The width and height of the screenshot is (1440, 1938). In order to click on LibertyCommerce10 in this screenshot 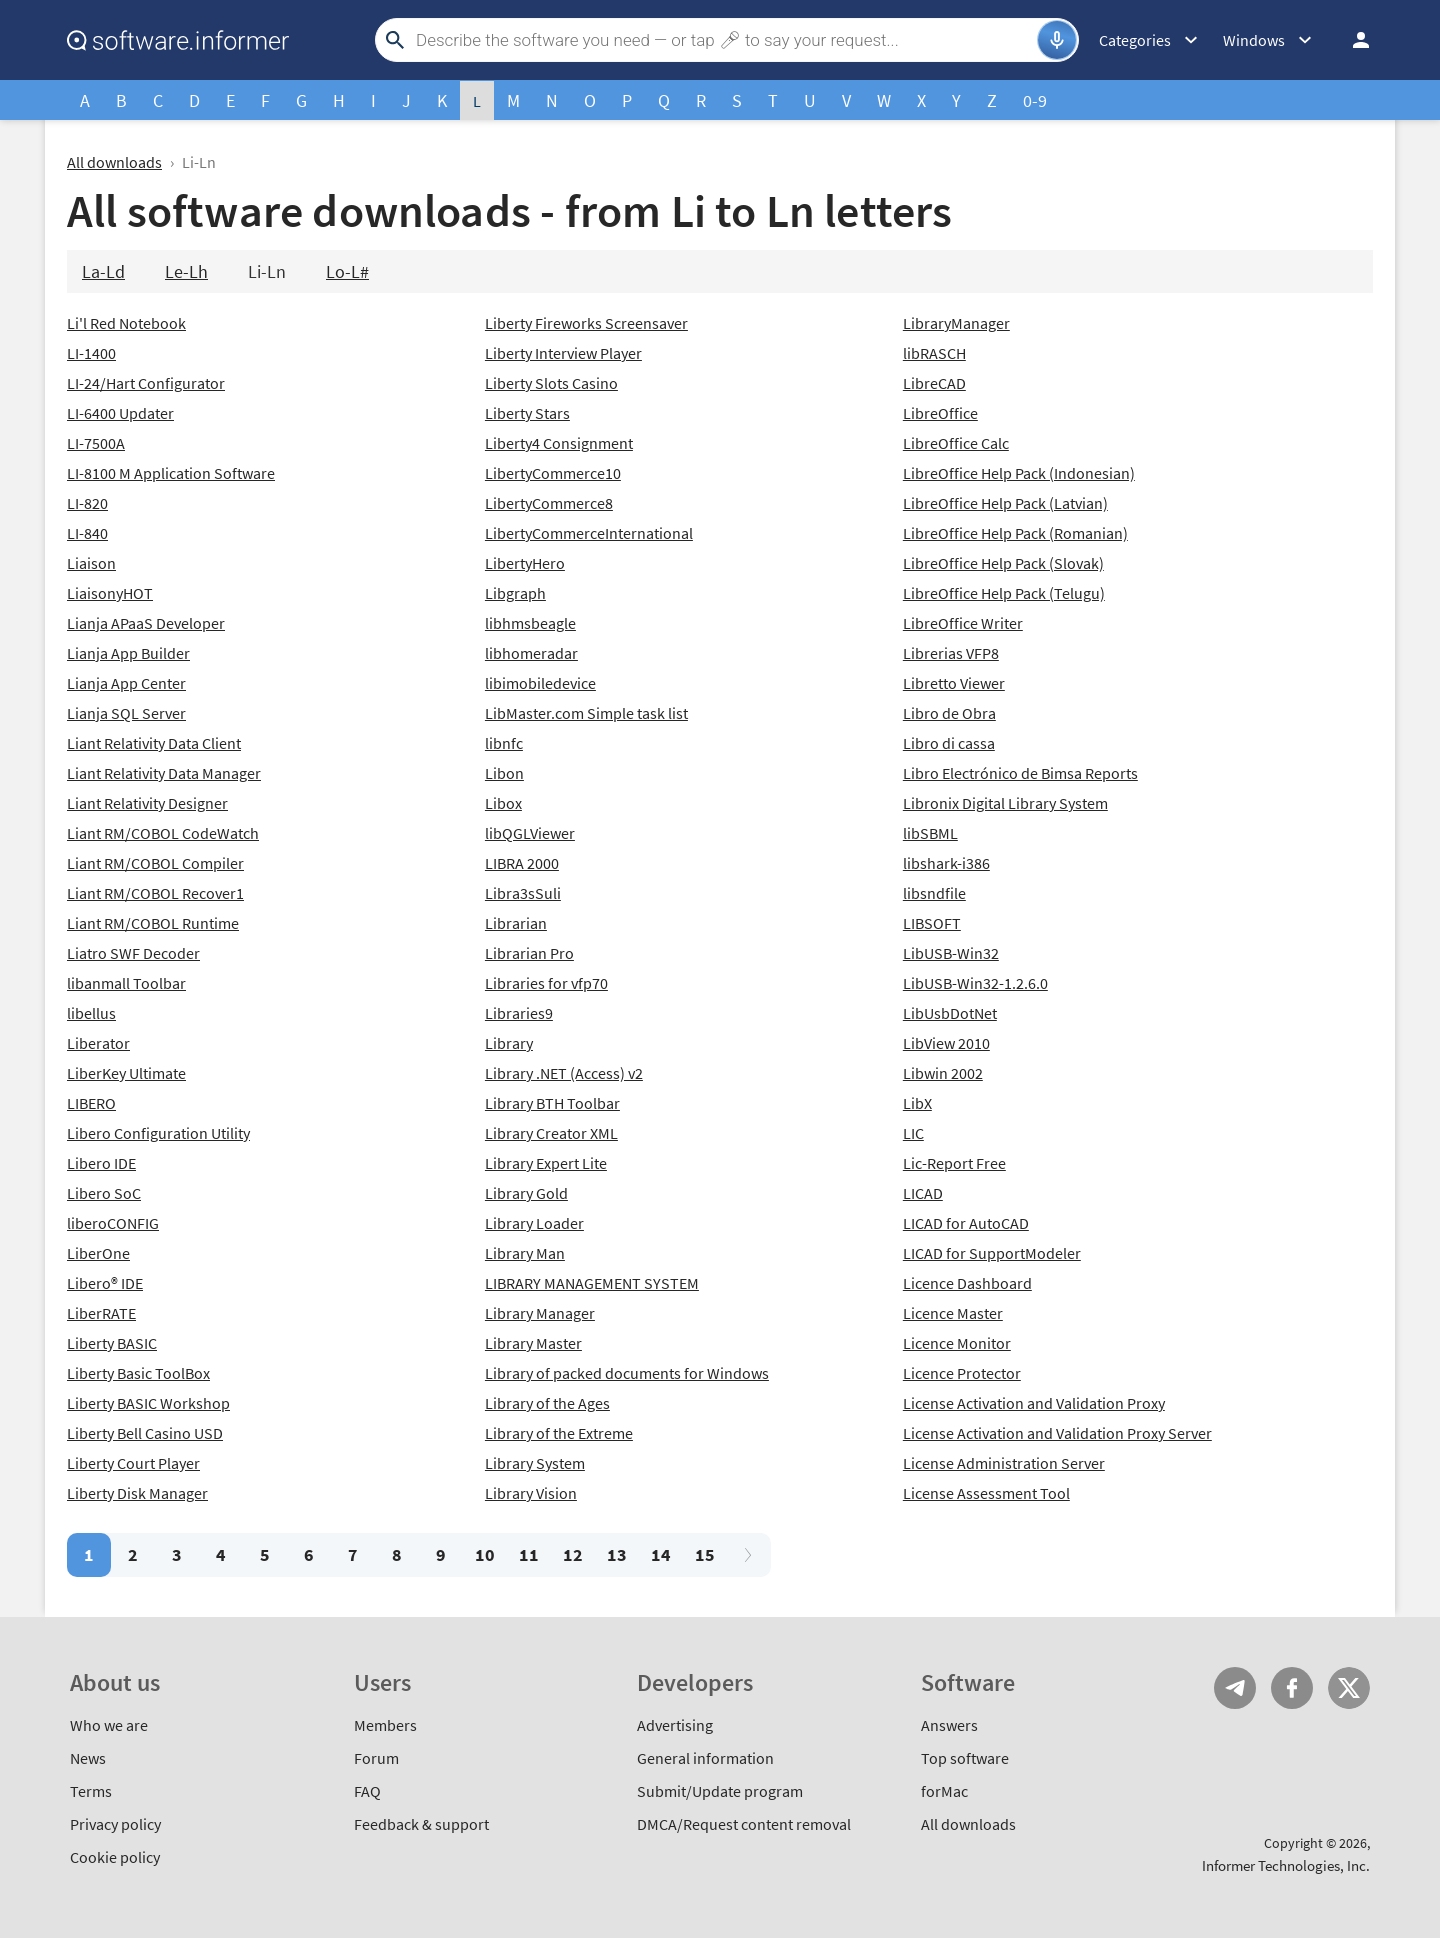, I will do `click(553, 473)`.